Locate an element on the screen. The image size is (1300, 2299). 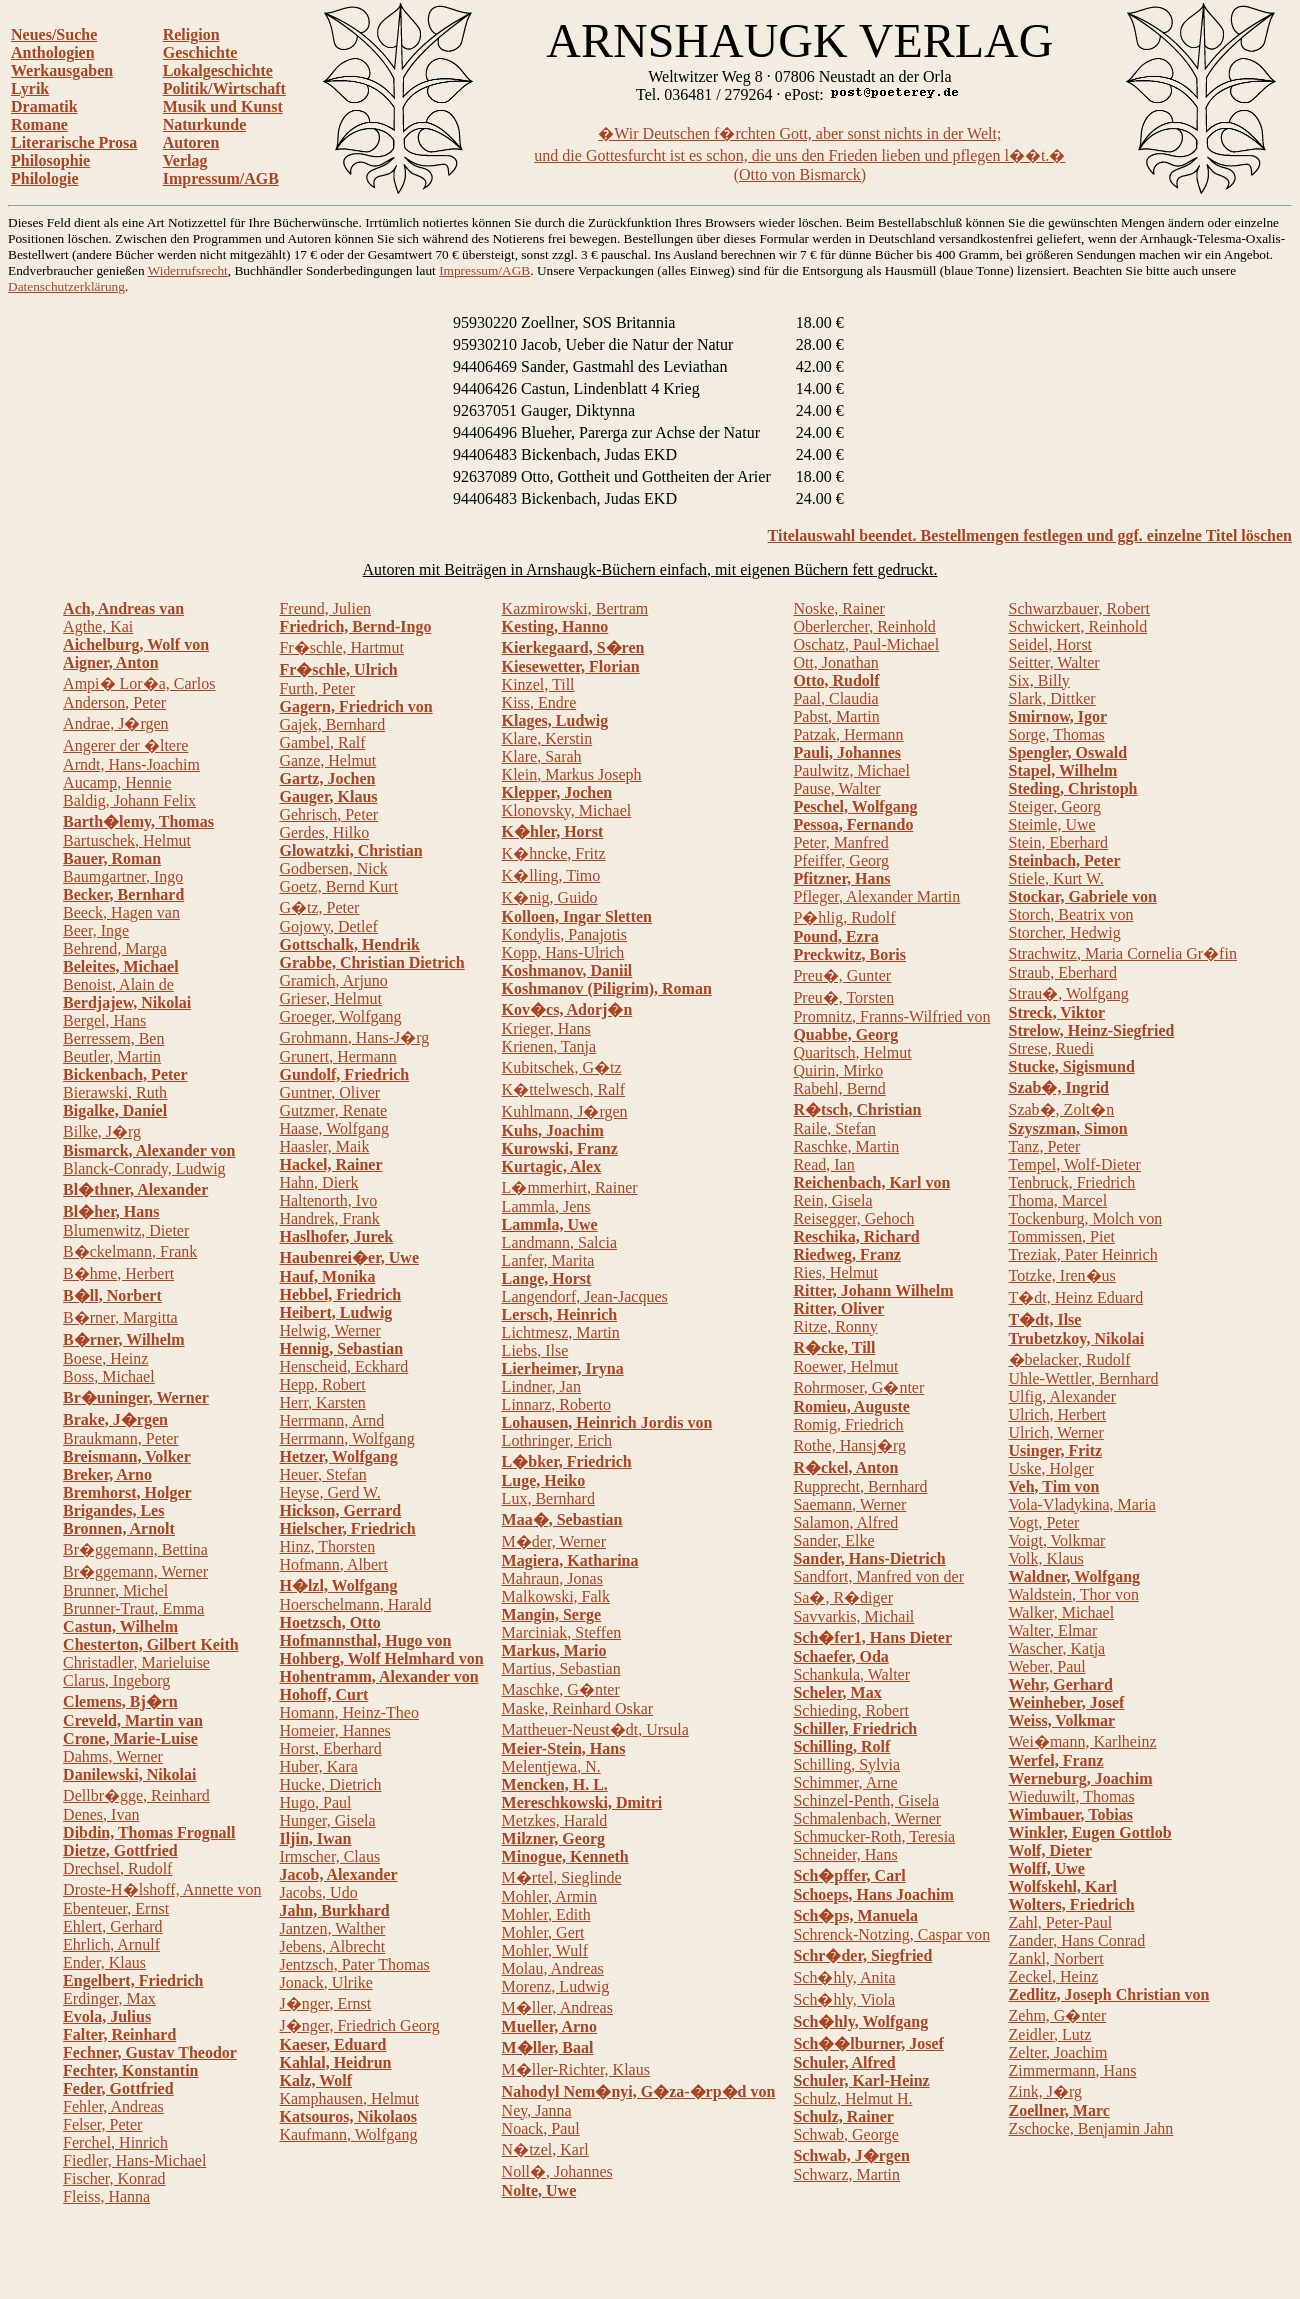
Gutzmer, Renate is located at coordinates (333, 1110).